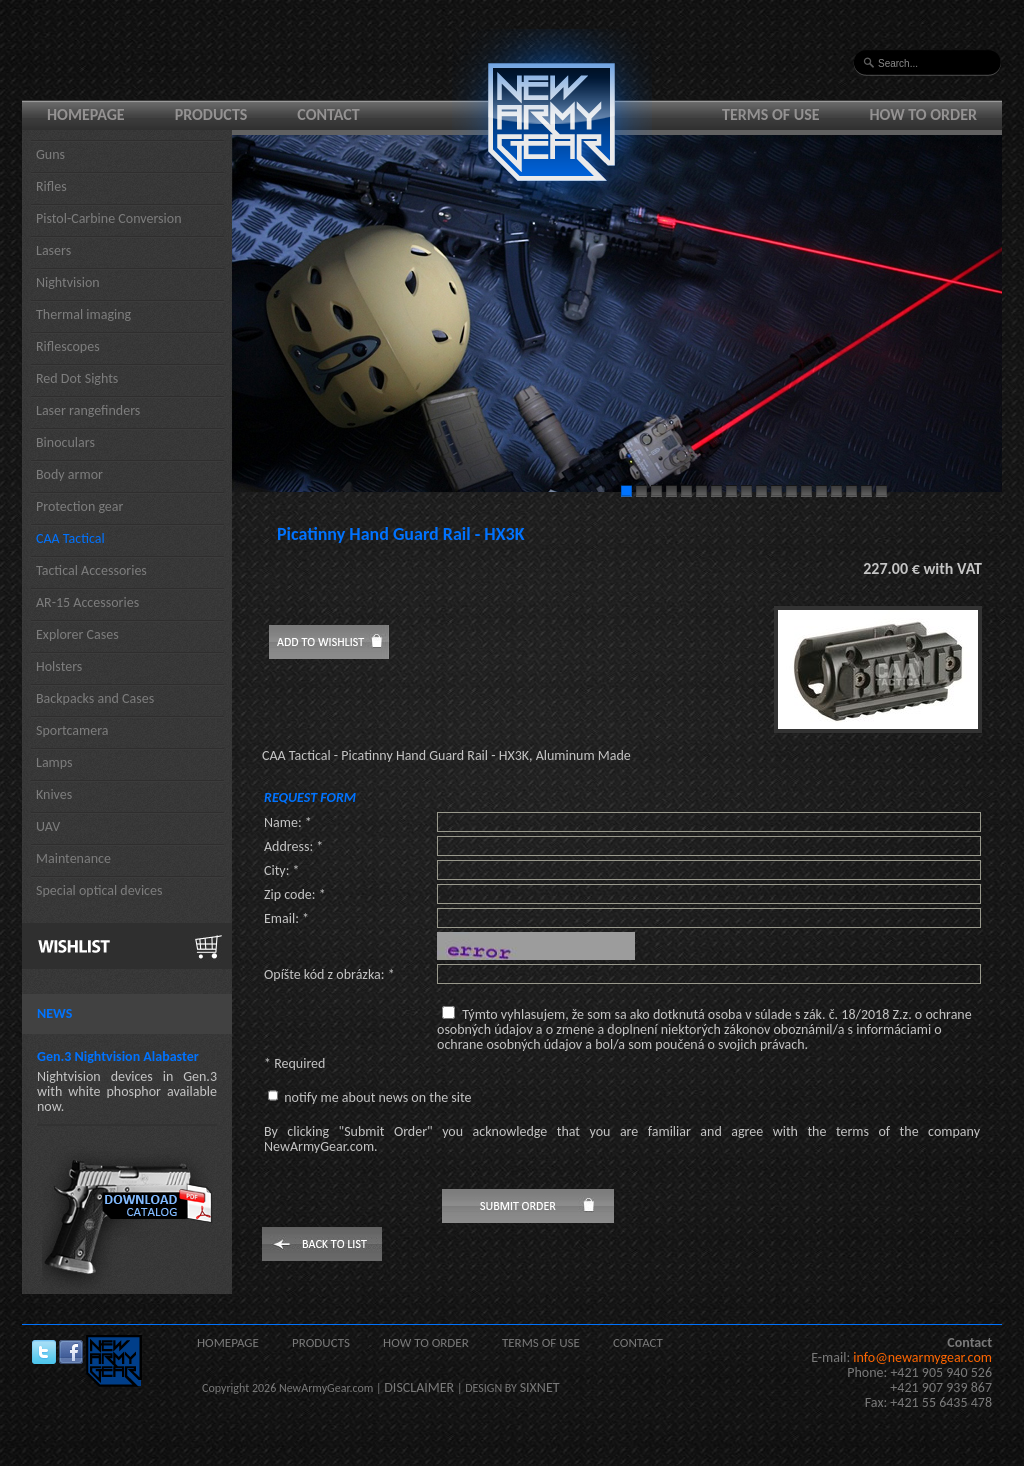 The height and width of the screenshot is (1471, 1024). I want to click on Riflescopes, so click(68, 346).